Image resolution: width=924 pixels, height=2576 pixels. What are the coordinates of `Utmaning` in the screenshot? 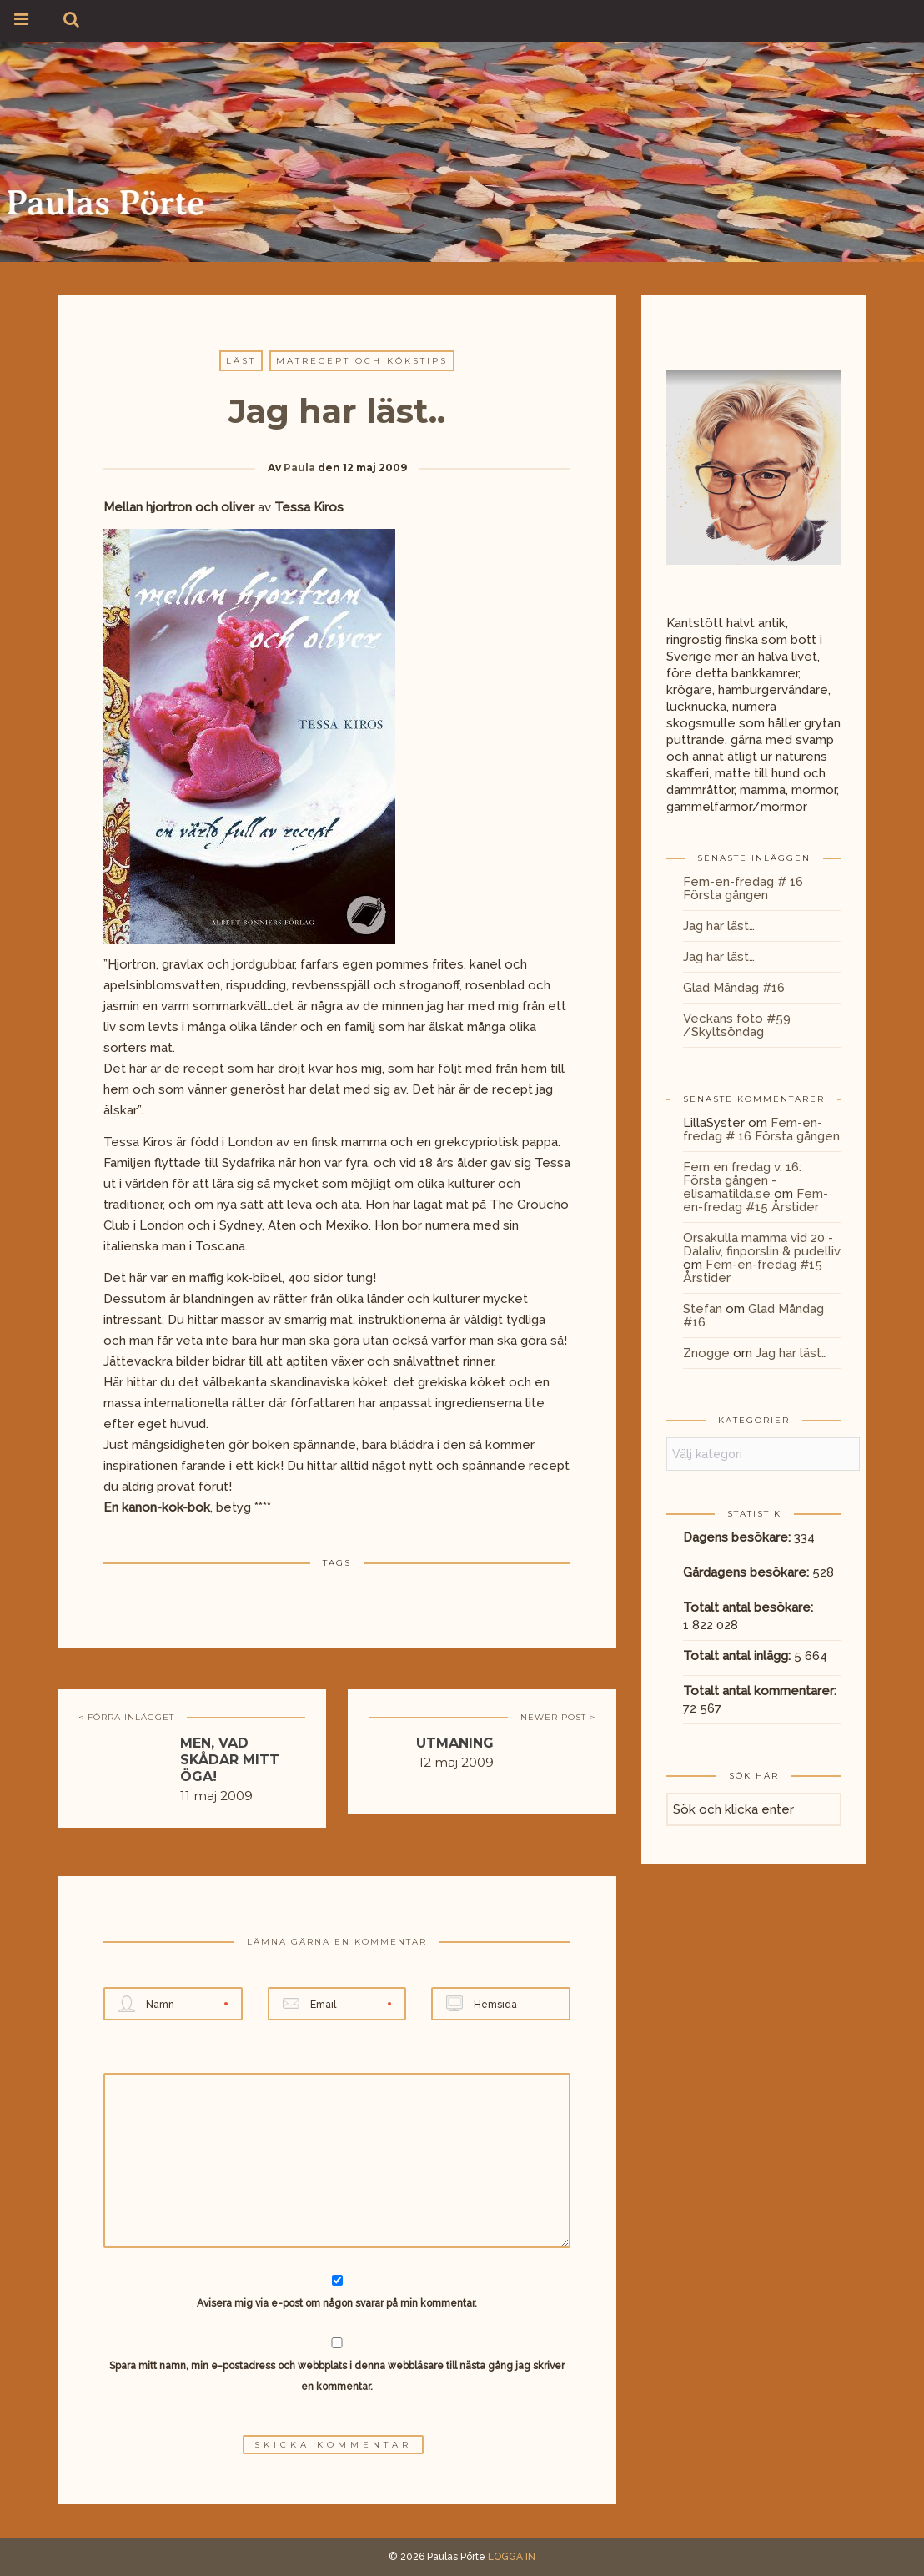 It's located at (455, 1743).